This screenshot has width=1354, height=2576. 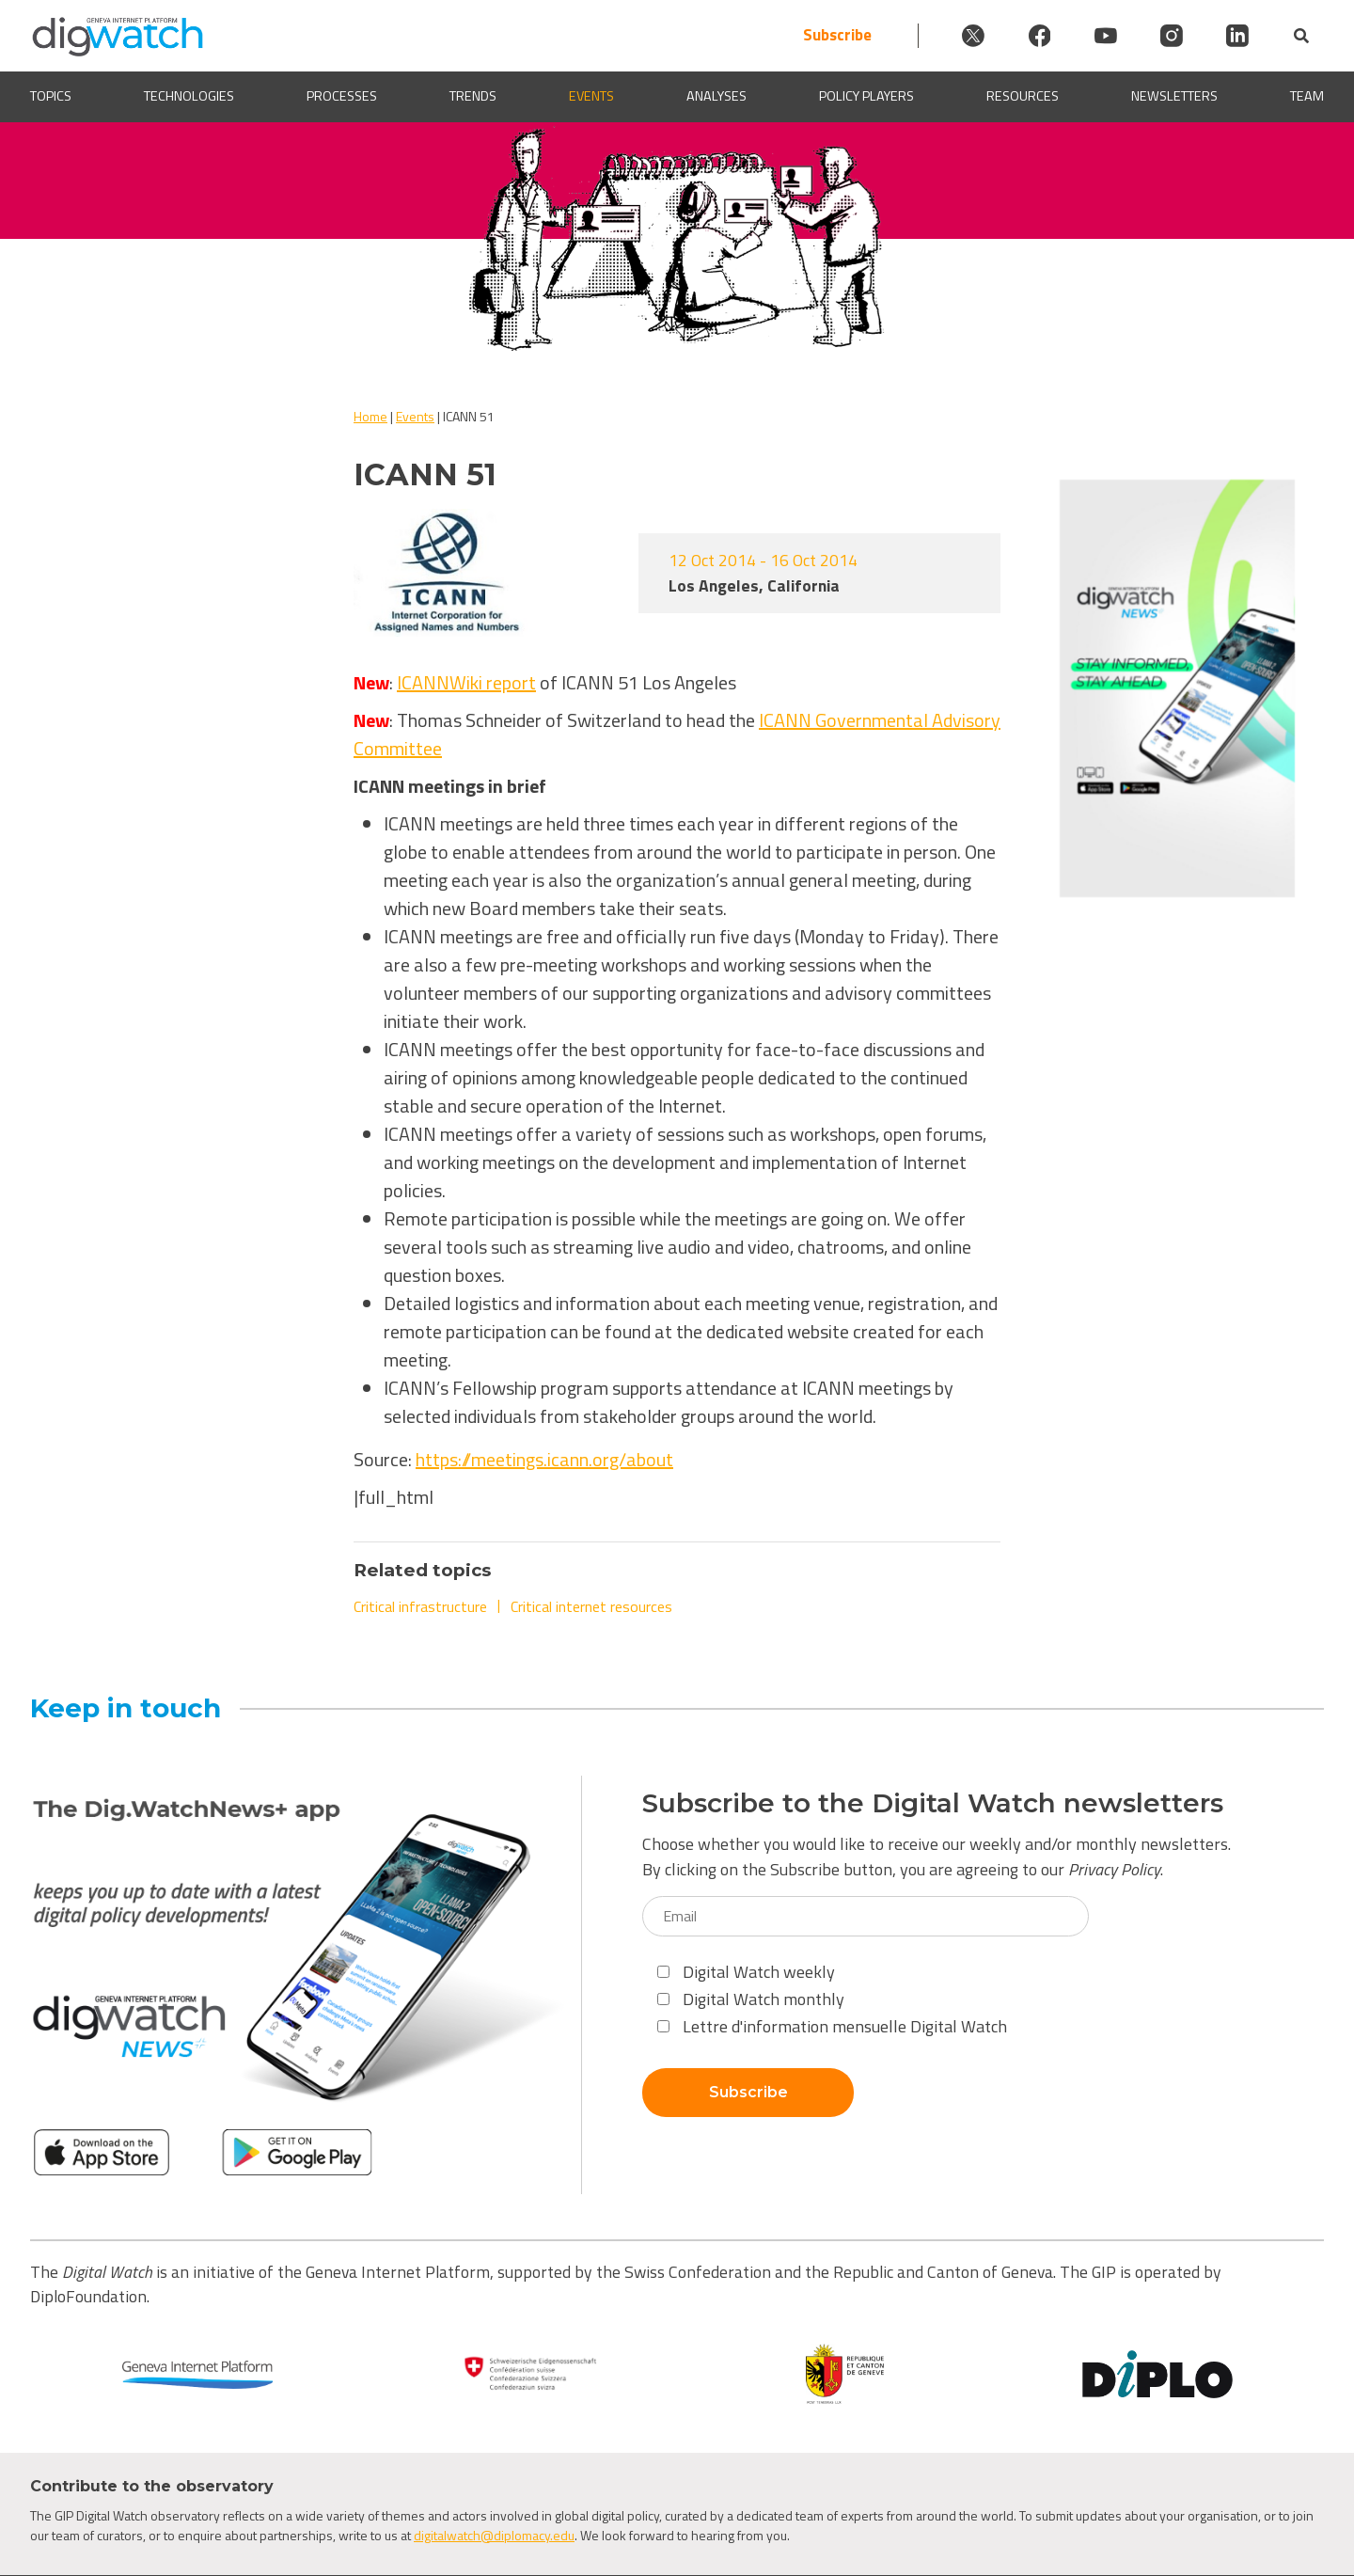 What do you see at coordinates (1114, 1869) in the screenshot?
I see `Privacy Policy` at bounding box center [1114, 1869].